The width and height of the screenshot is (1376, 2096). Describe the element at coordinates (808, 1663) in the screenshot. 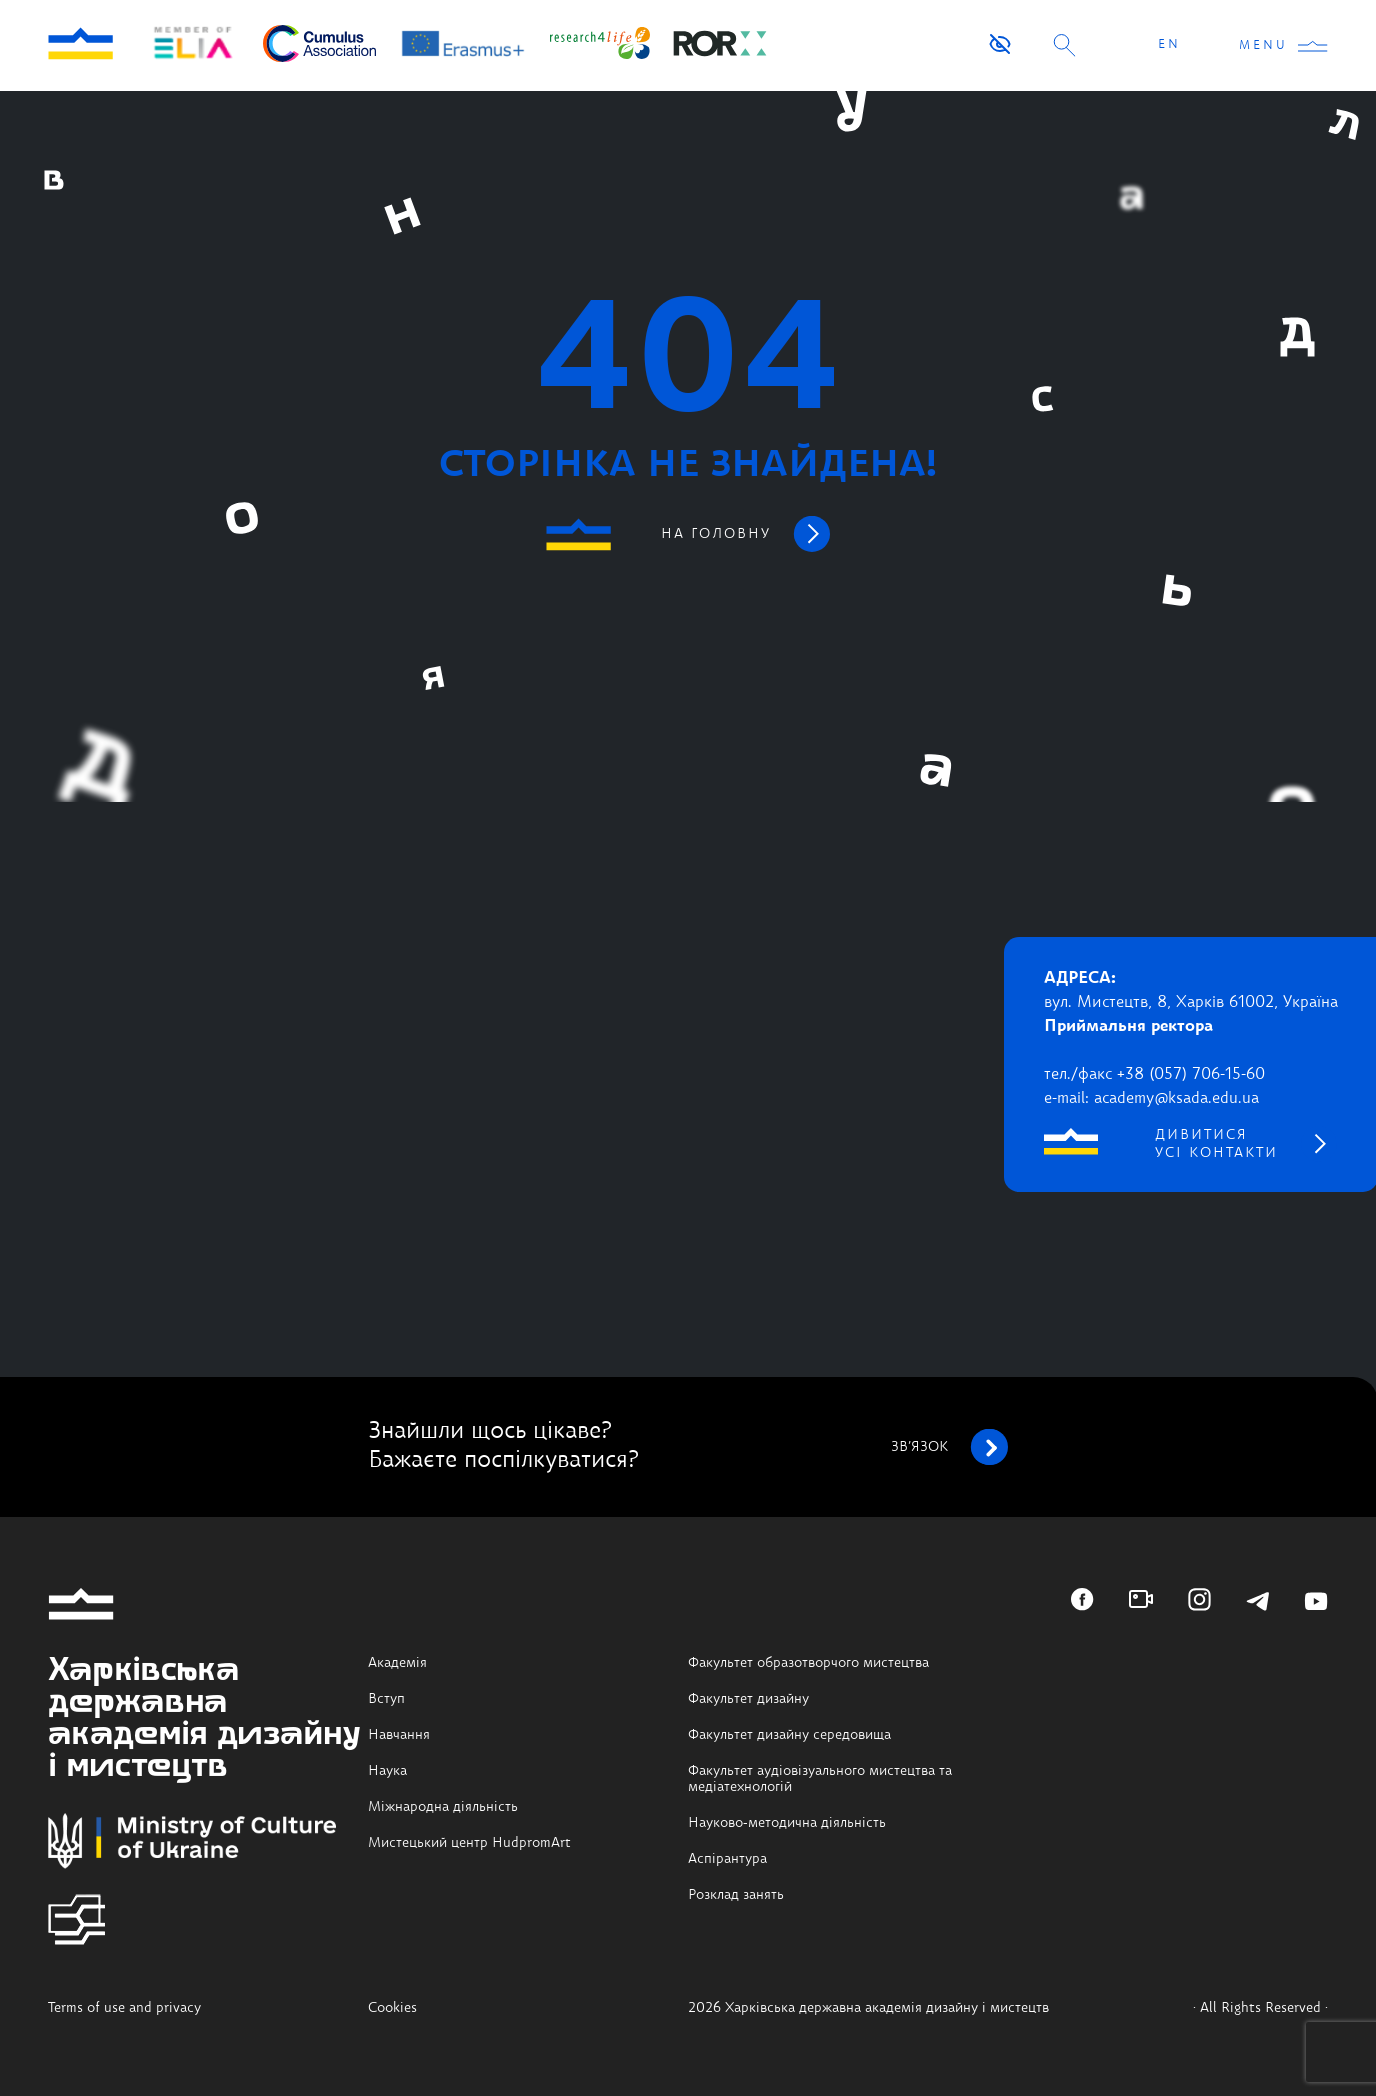

I see `Факультет образотворчого мистецтва` at that location.